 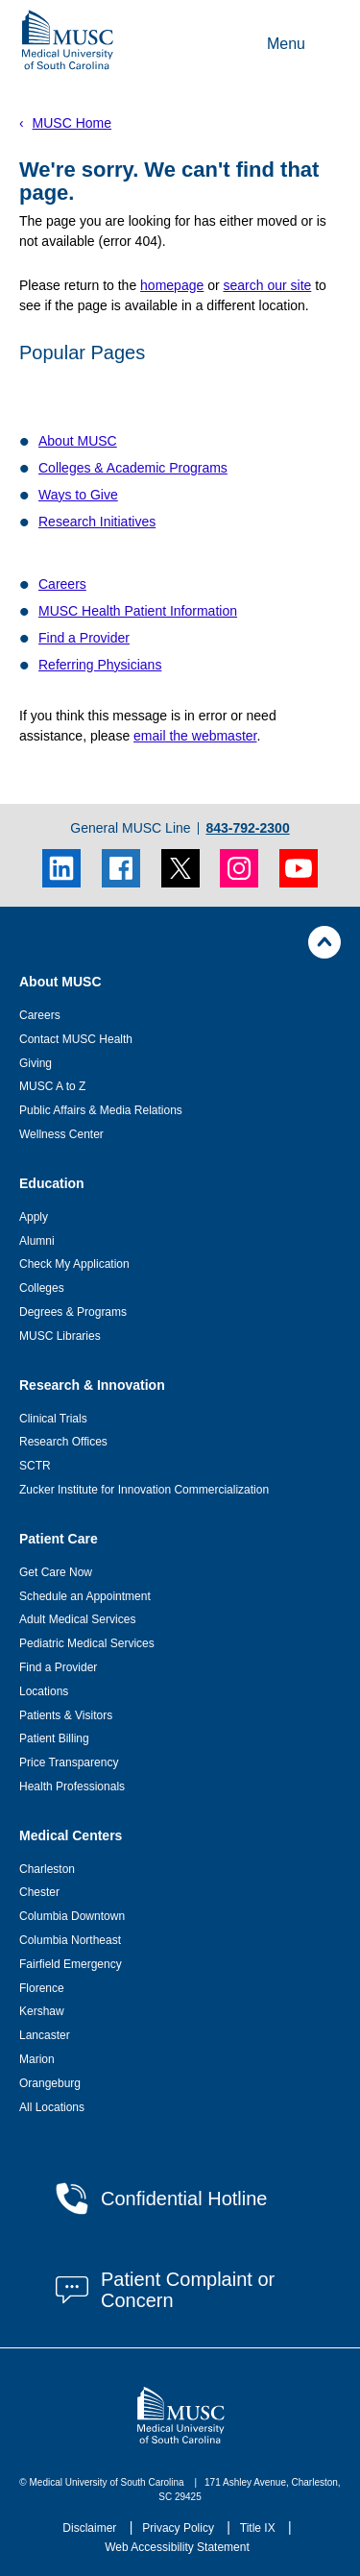 What do you see at coordinates (87, 1643) in the screenshot?
I see `Pediatric Medical Services` at bounding box center [87, 1643].